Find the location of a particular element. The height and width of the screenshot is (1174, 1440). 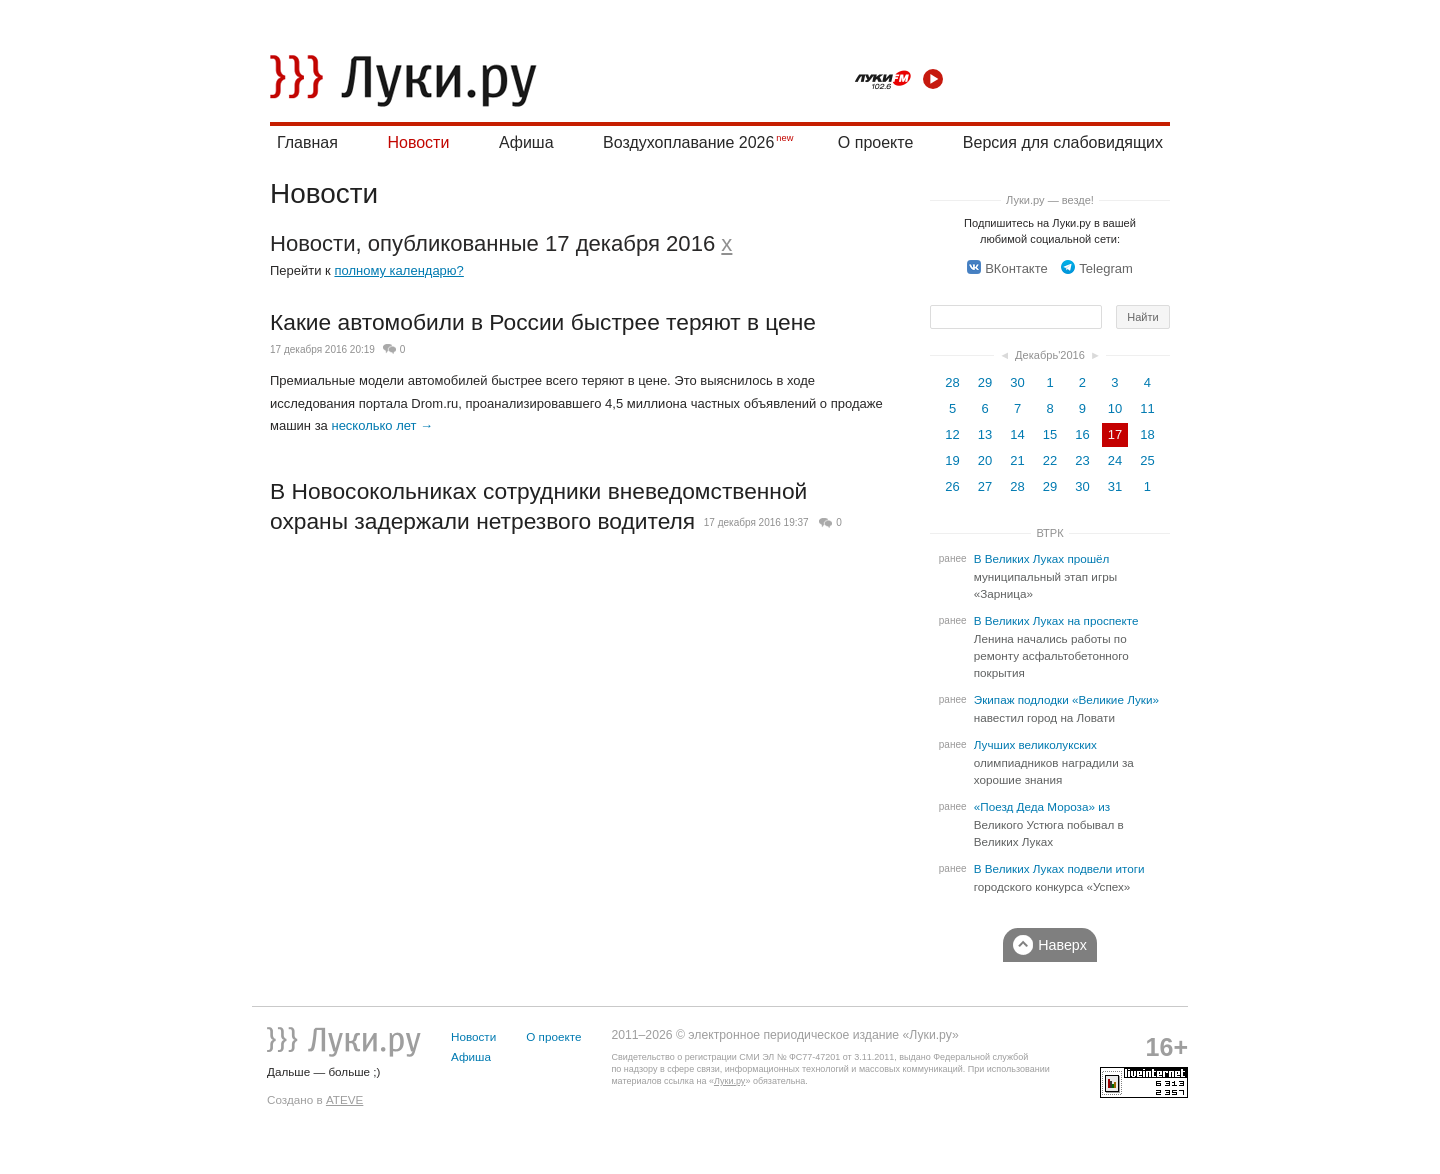

21 is located at coordinates (1017, 460).